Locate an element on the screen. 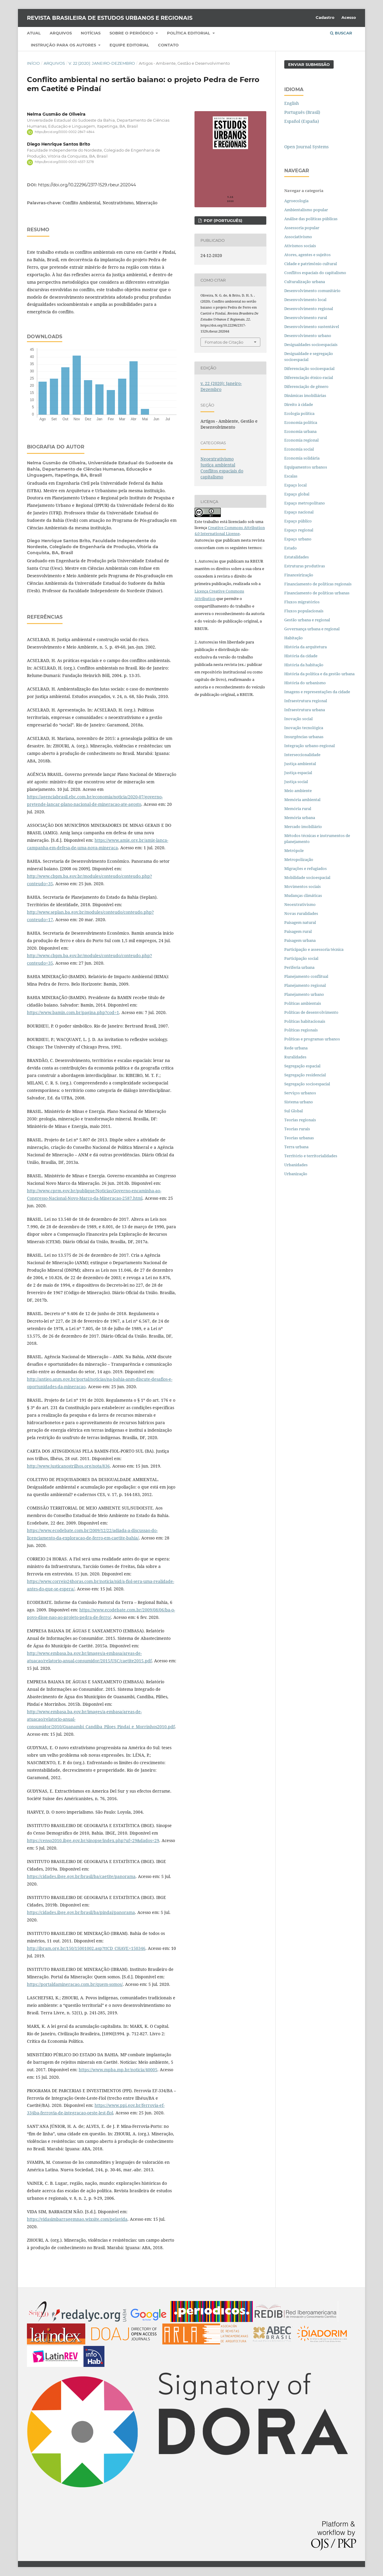 The width and height of the screenshot is (383, 2576). https://orcid.org/0000-0002-2847-4844 is located at coordinates (65, 132).